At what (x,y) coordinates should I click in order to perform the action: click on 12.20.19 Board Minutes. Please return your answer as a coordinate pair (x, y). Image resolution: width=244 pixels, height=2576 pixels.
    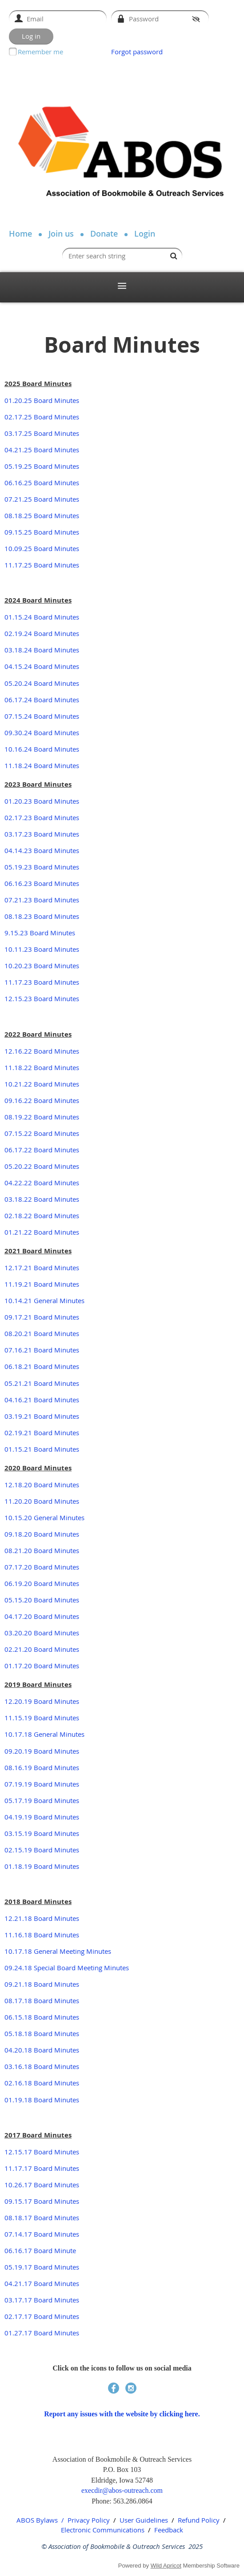
    Looking at the image, I should click on (41, 1701).